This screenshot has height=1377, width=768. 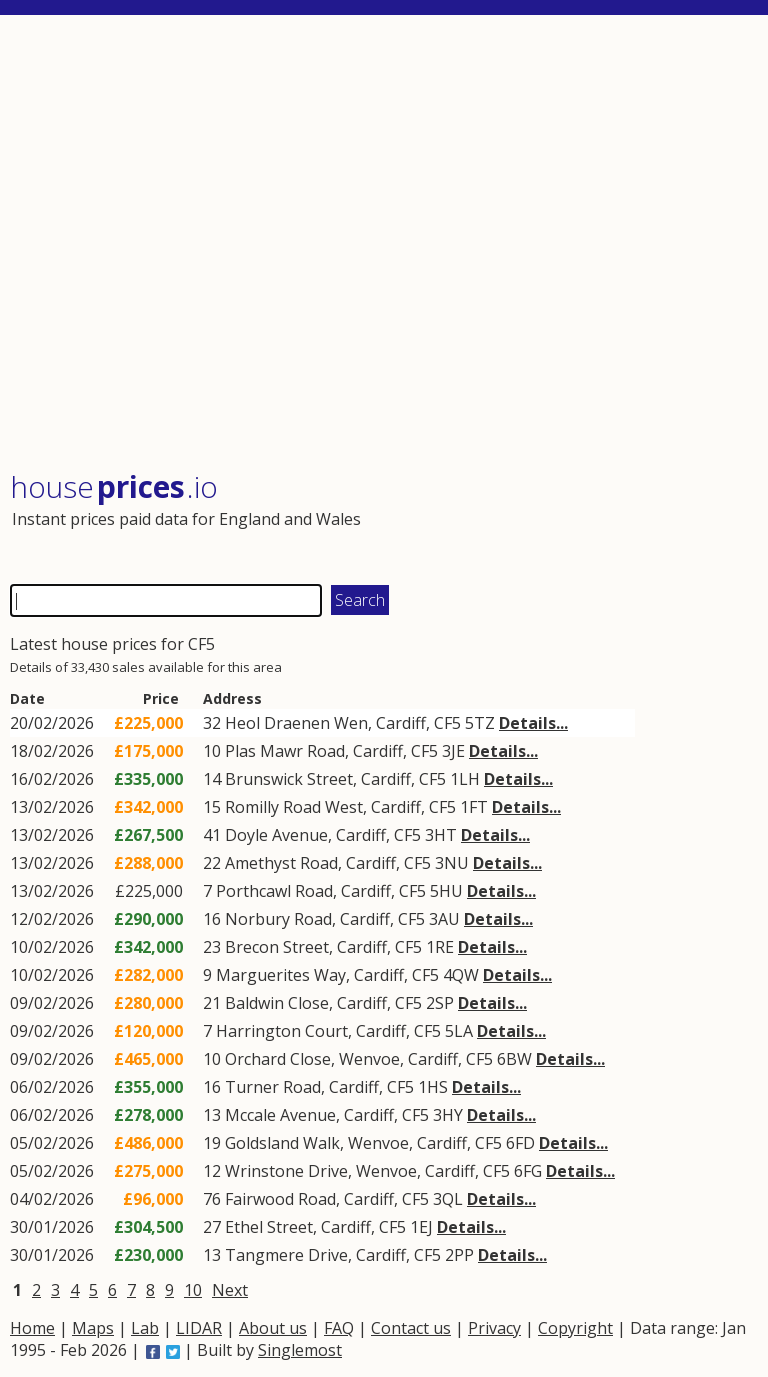 What do you see at coordinates (440, 947) in the screenshot?
I see `1RE` at bounding box center [440, 947].